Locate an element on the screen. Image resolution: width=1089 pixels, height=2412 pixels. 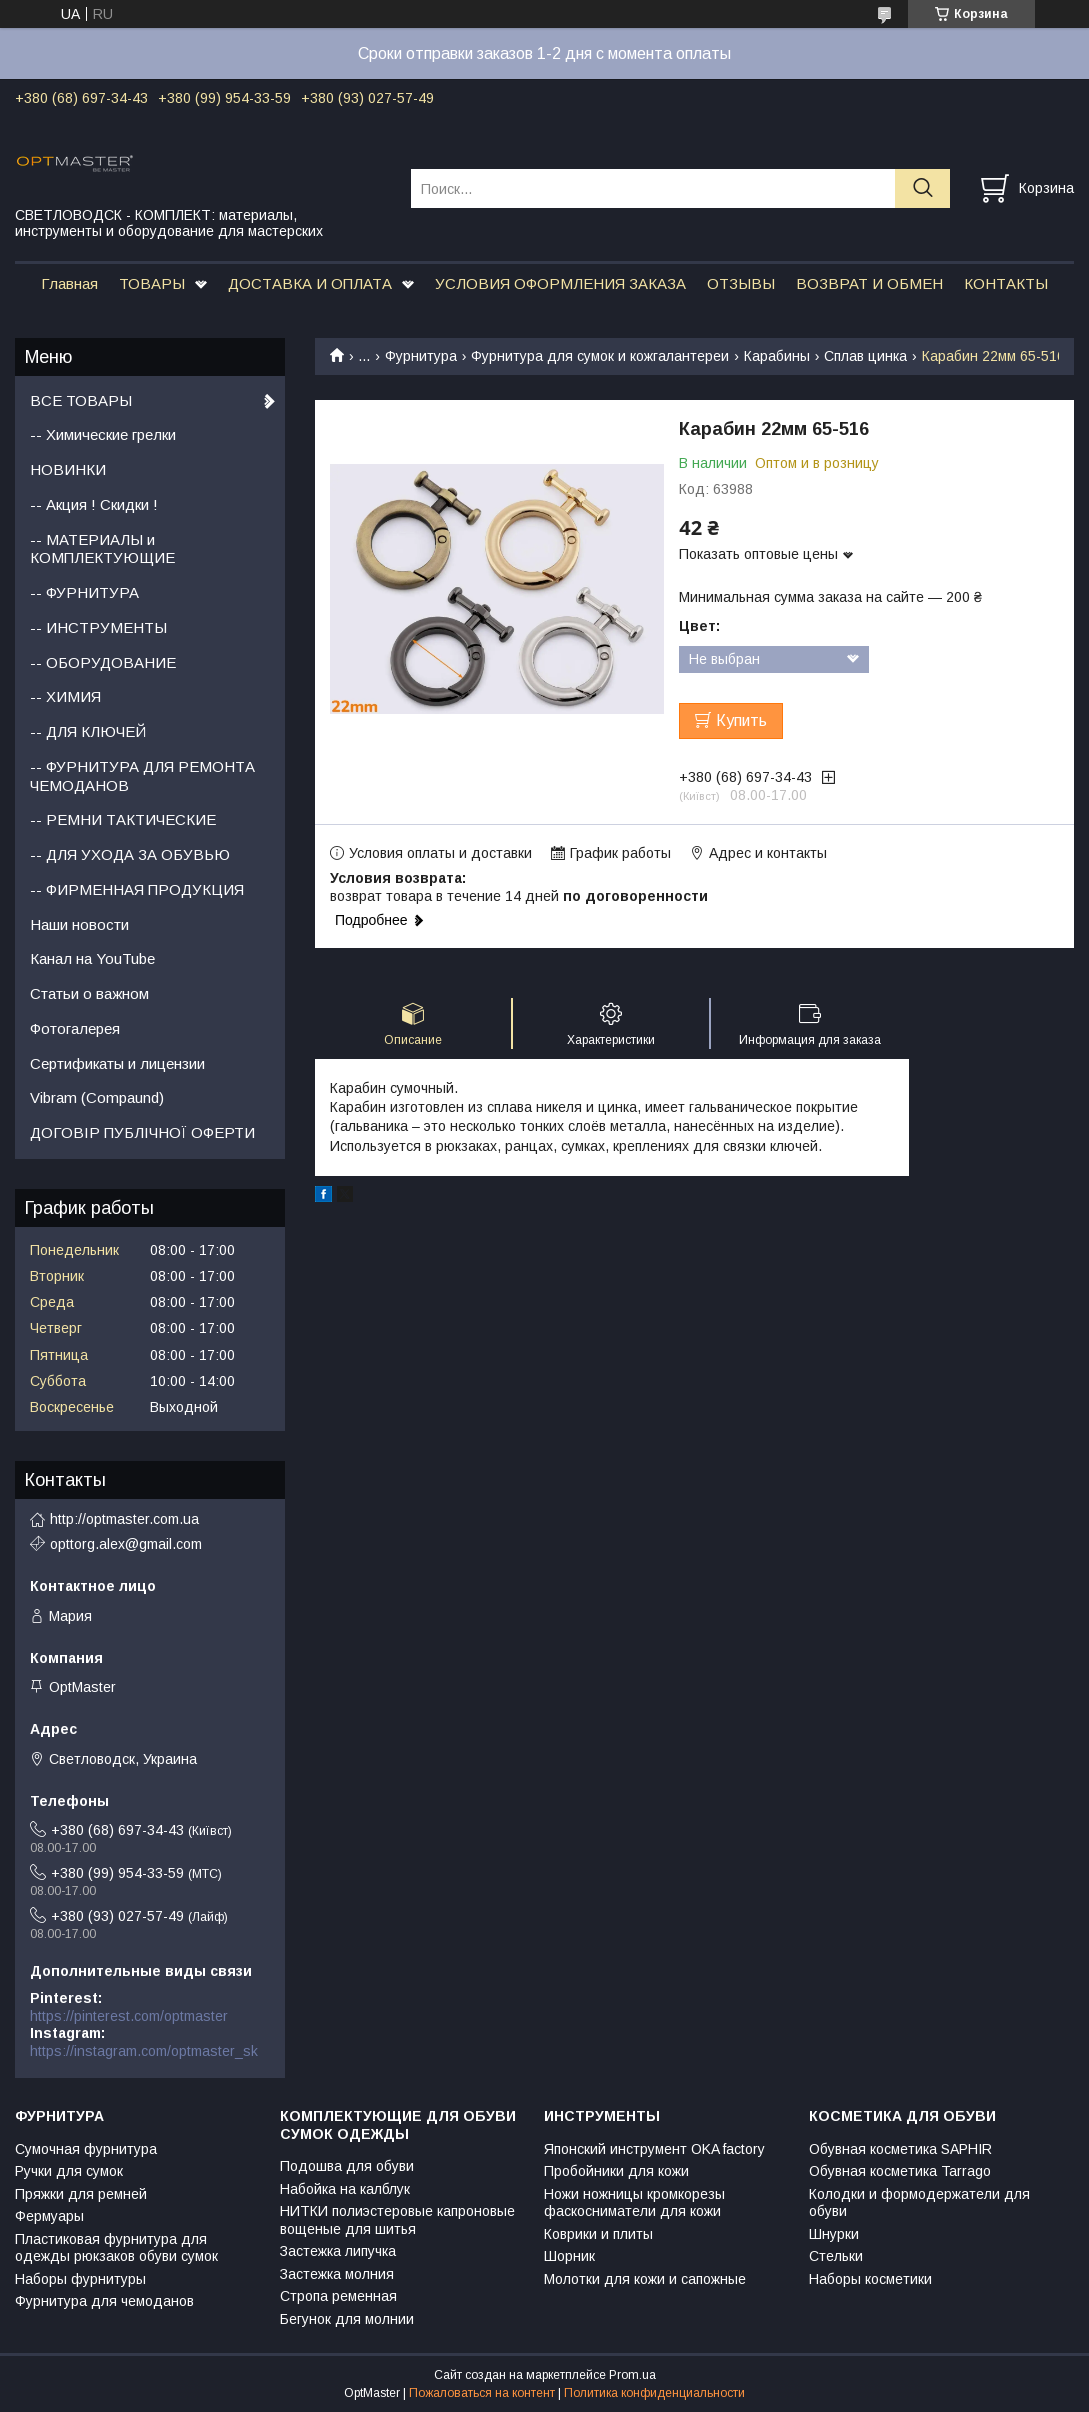
Статьи о важном is located at coordinates (89, 993).